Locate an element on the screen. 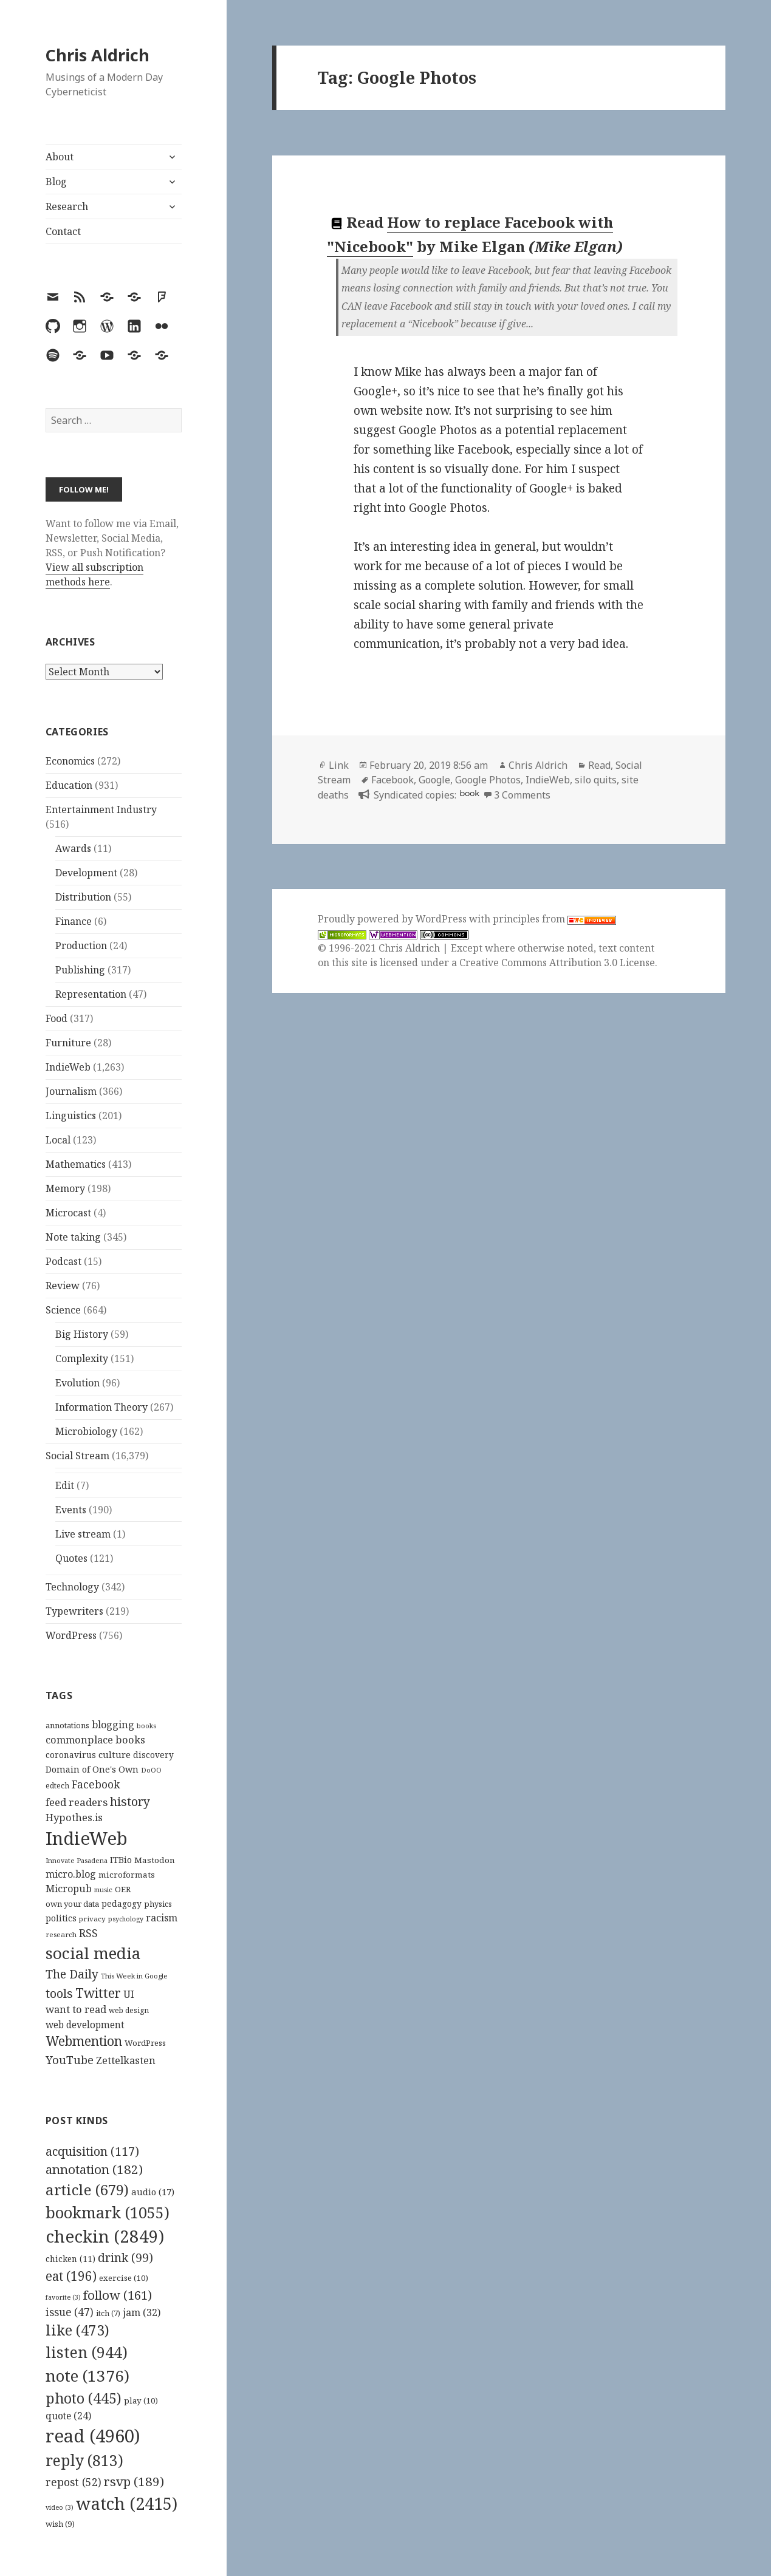 The height and width of the screenshot is (2576, 771). pedagogy [pedagogy (133 items)] is located at coordinates (121, 1903).